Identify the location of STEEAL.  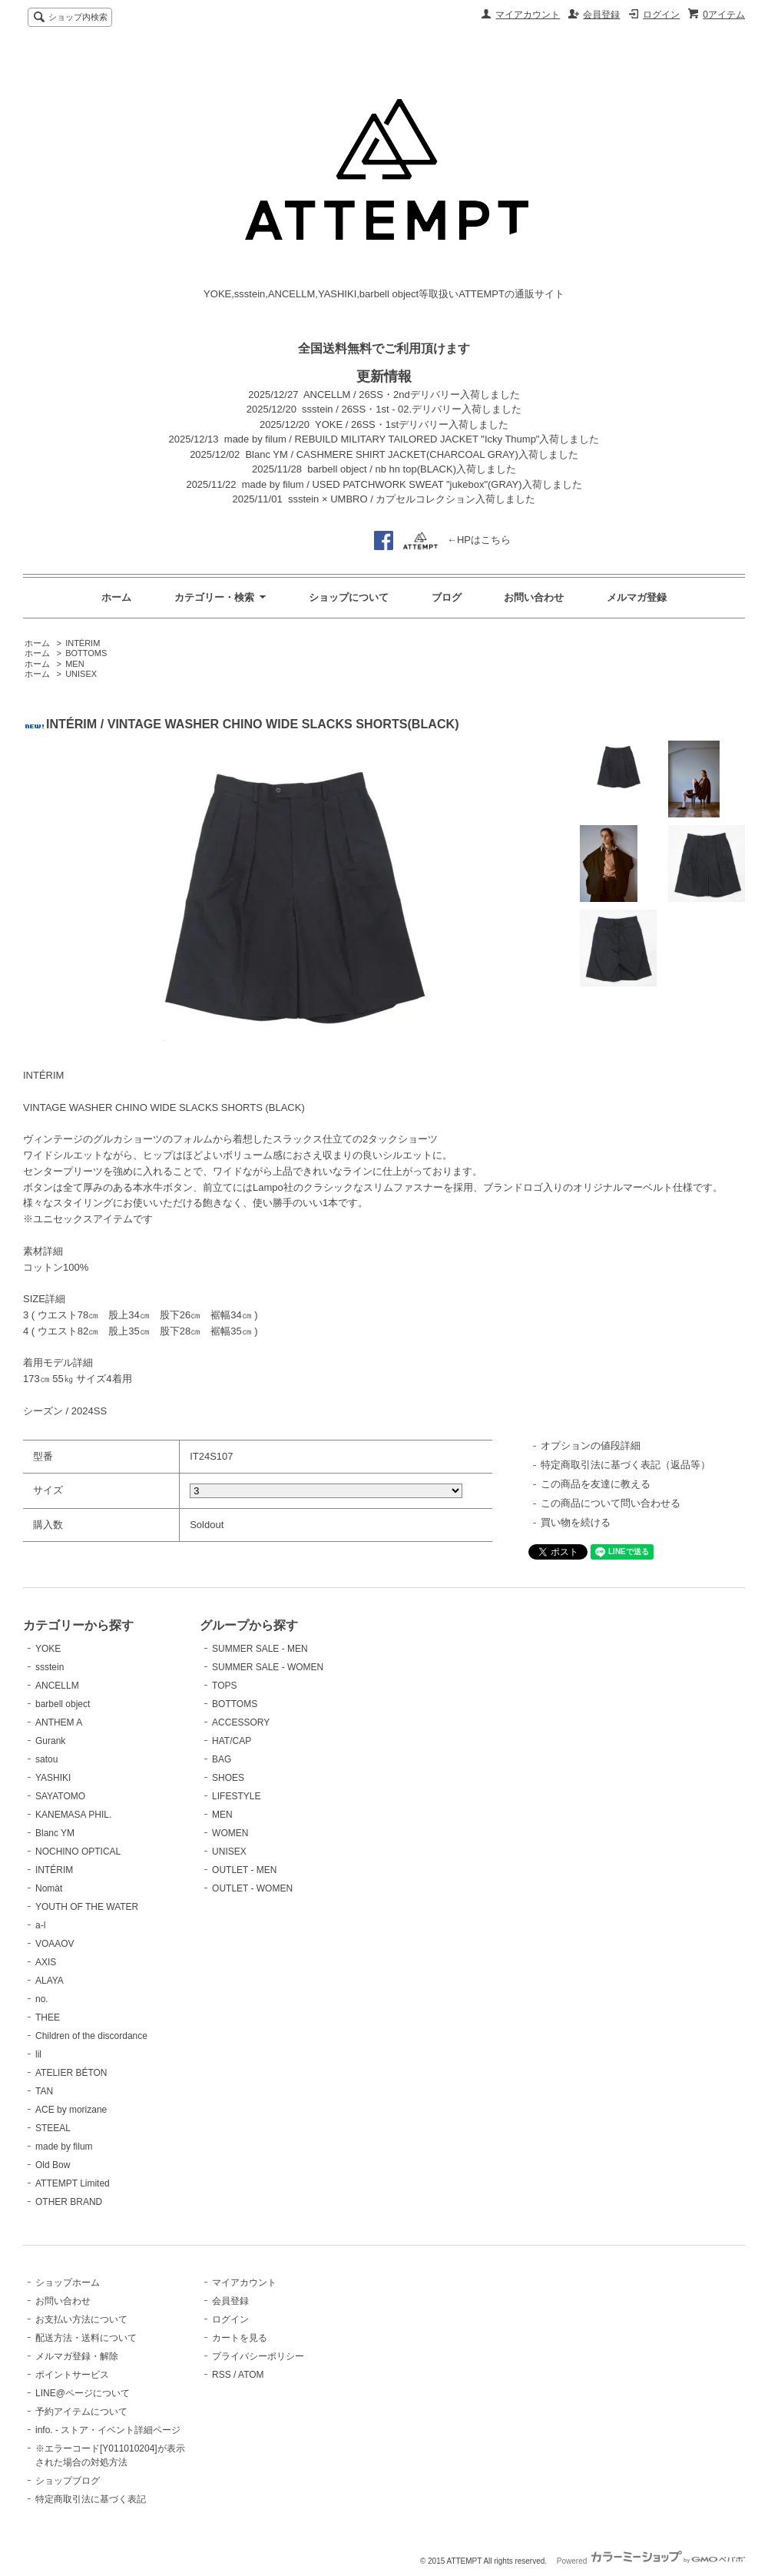
(53, 2128).